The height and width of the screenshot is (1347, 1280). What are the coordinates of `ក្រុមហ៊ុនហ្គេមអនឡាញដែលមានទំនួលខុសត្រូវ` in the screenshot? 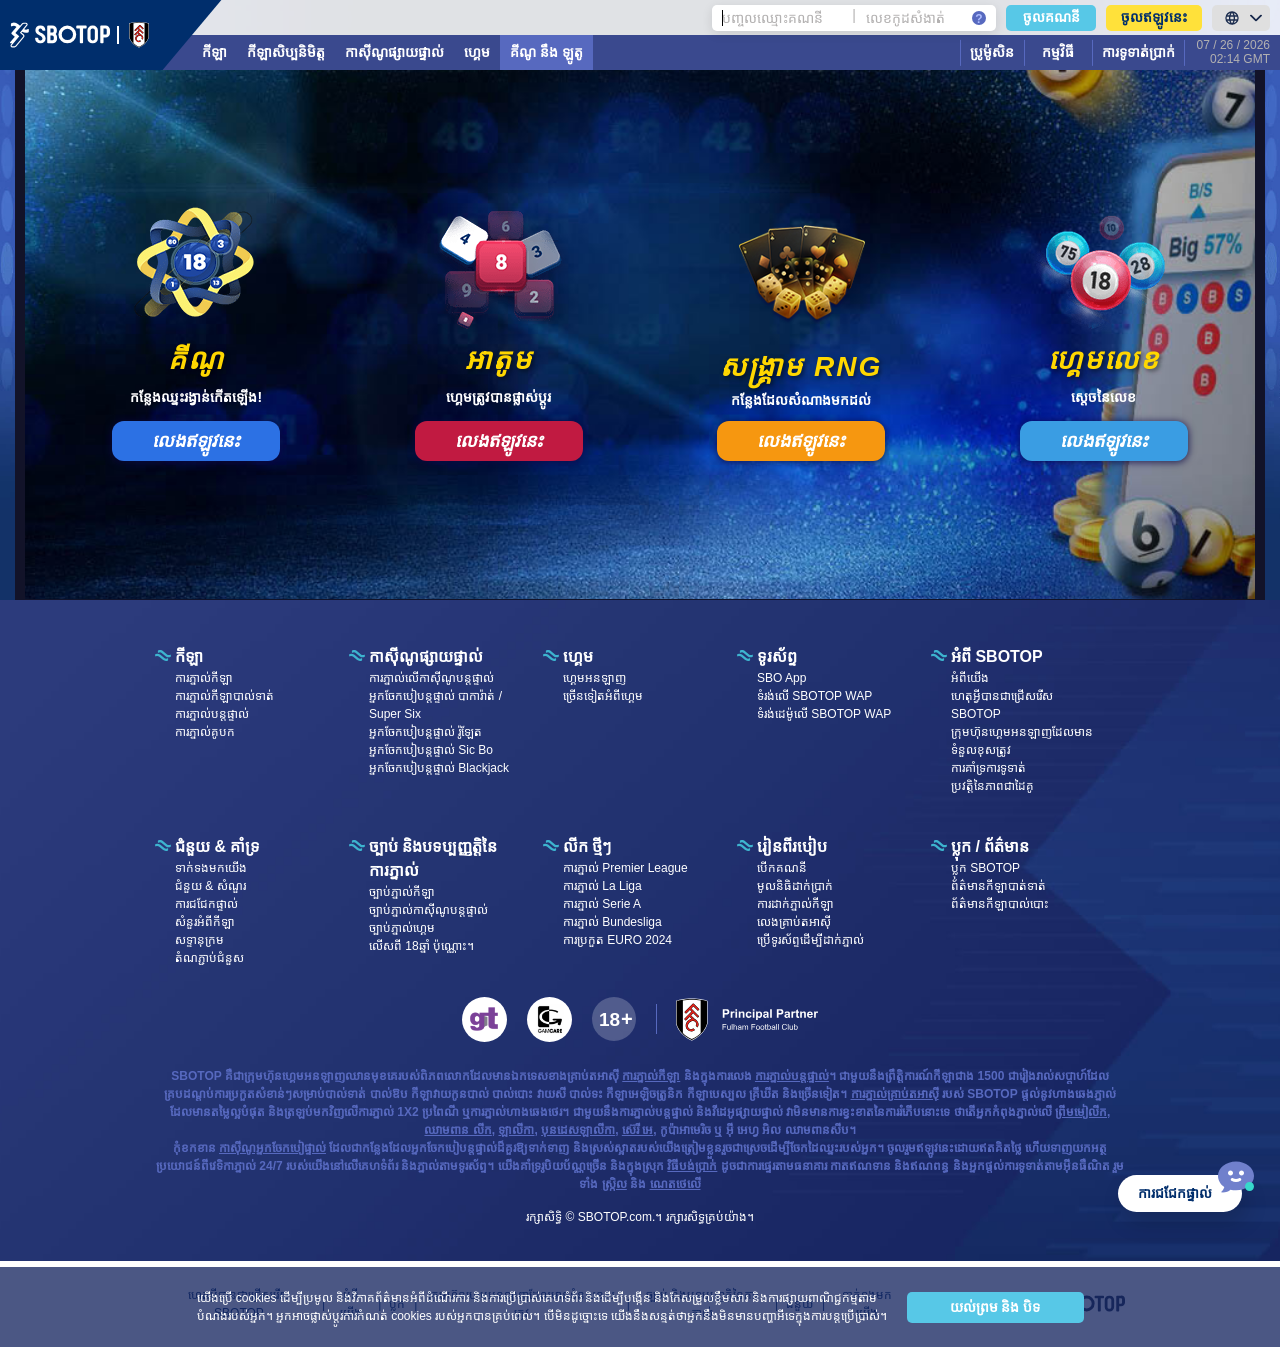 It's located at (1022, 741).